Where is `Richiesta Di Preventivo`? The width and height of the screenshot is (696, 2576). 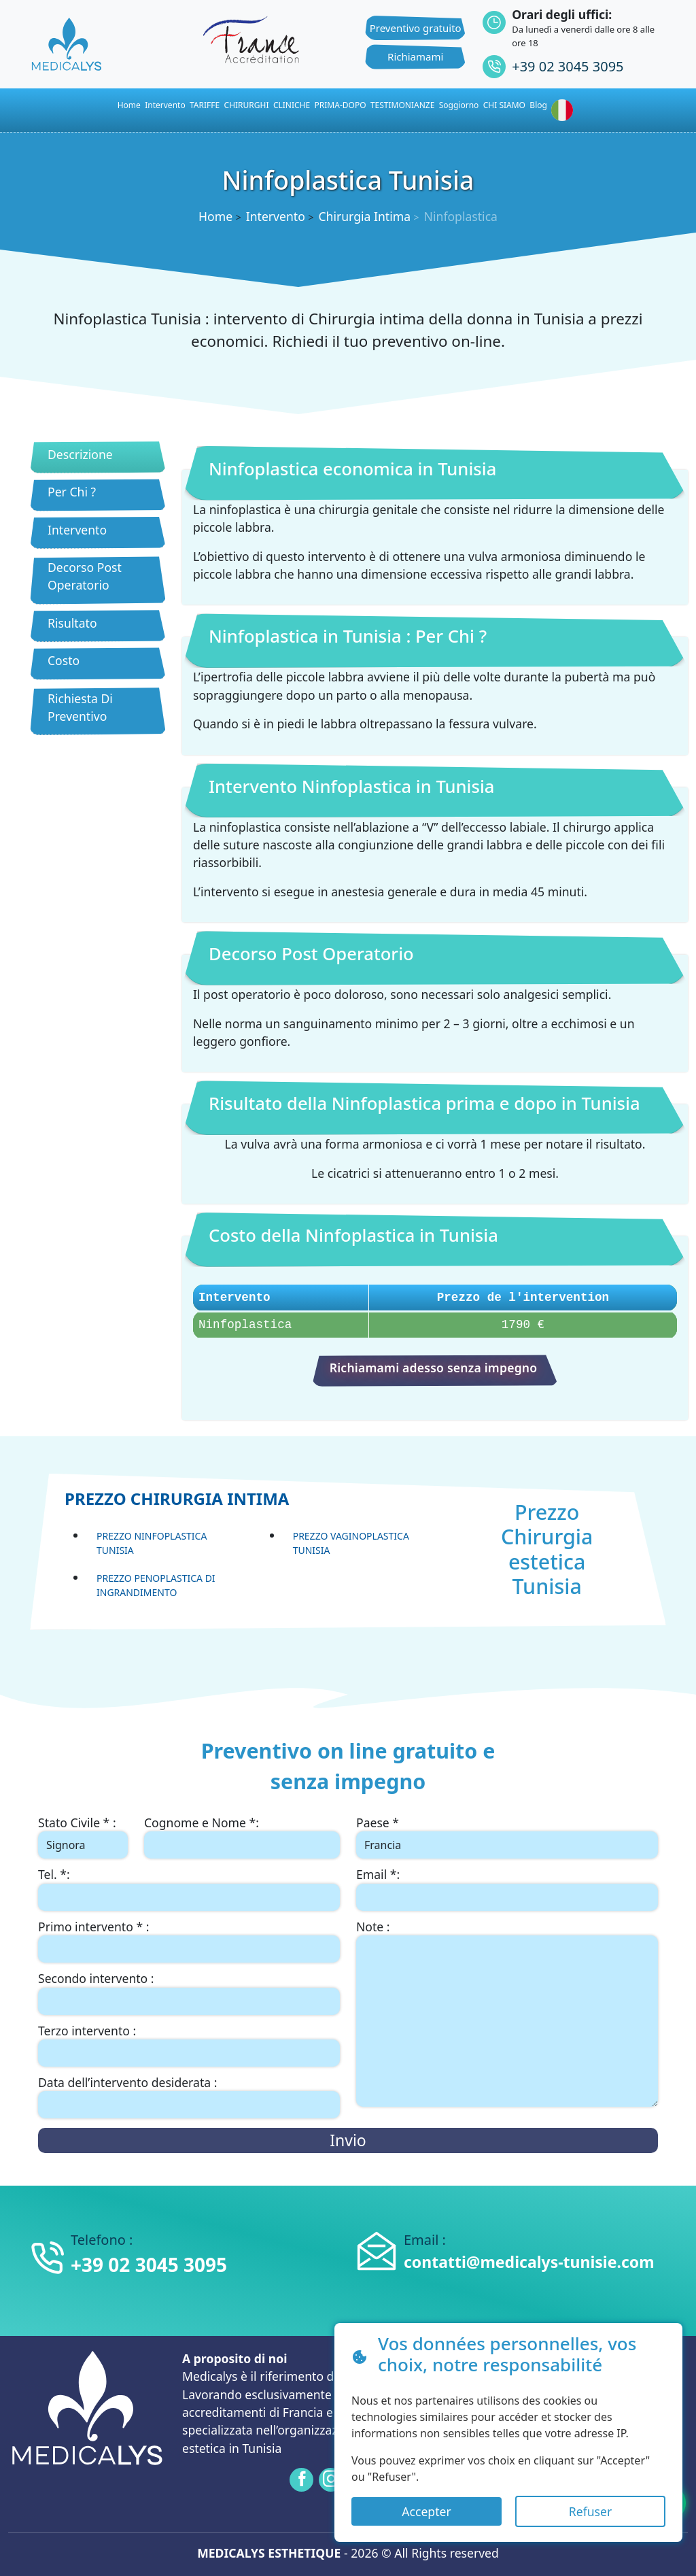
Richiesta Di Preventivo is located at coordinates (80, 707).